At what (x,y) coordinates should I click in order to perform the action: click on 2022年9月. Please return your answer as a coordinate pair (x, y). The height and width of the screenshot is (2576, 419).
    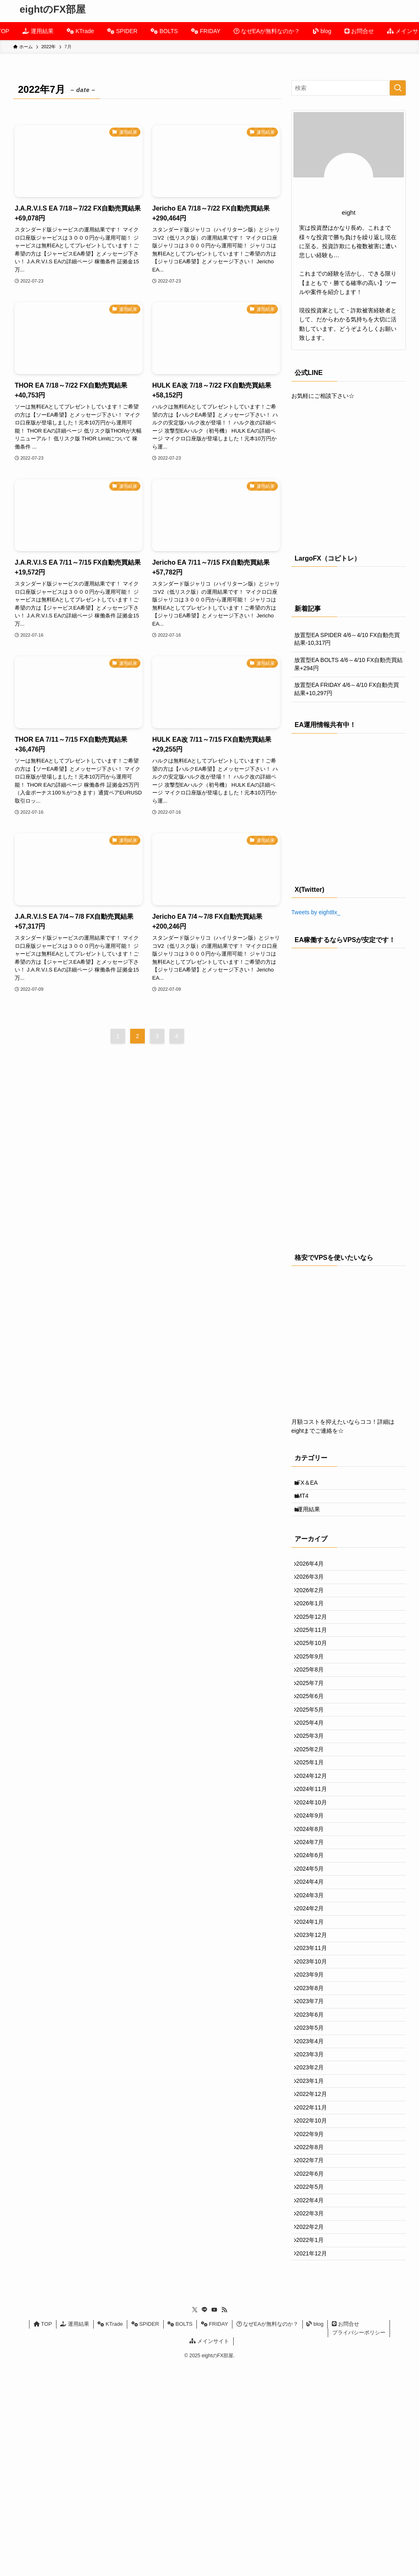
    Looking at the image, I should click on (313, 2307).